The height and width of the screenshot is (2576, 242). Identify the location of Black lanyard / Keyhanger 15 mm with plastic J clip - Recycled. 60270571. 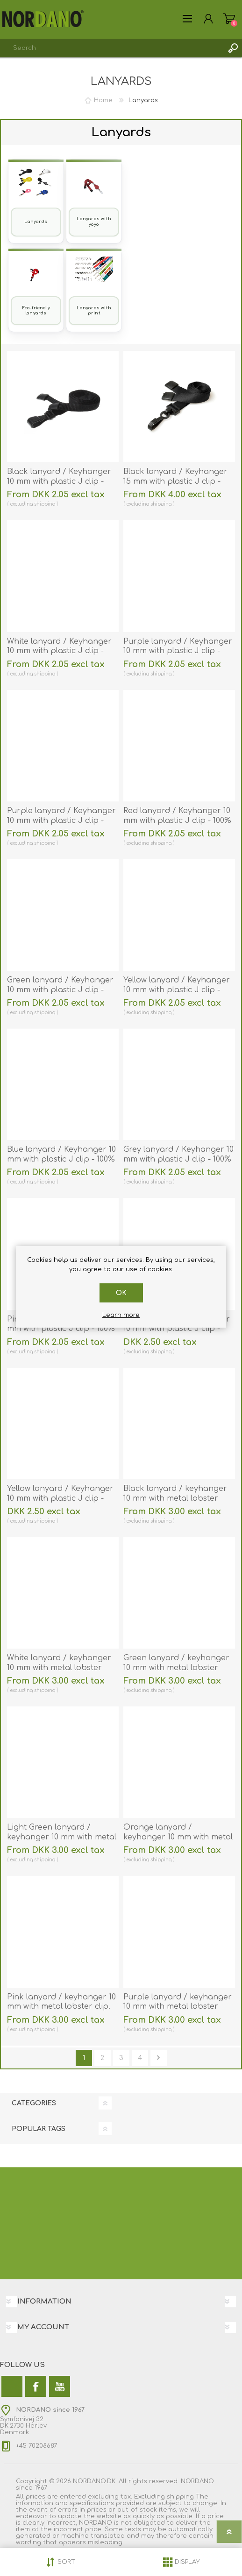
(175, 481).